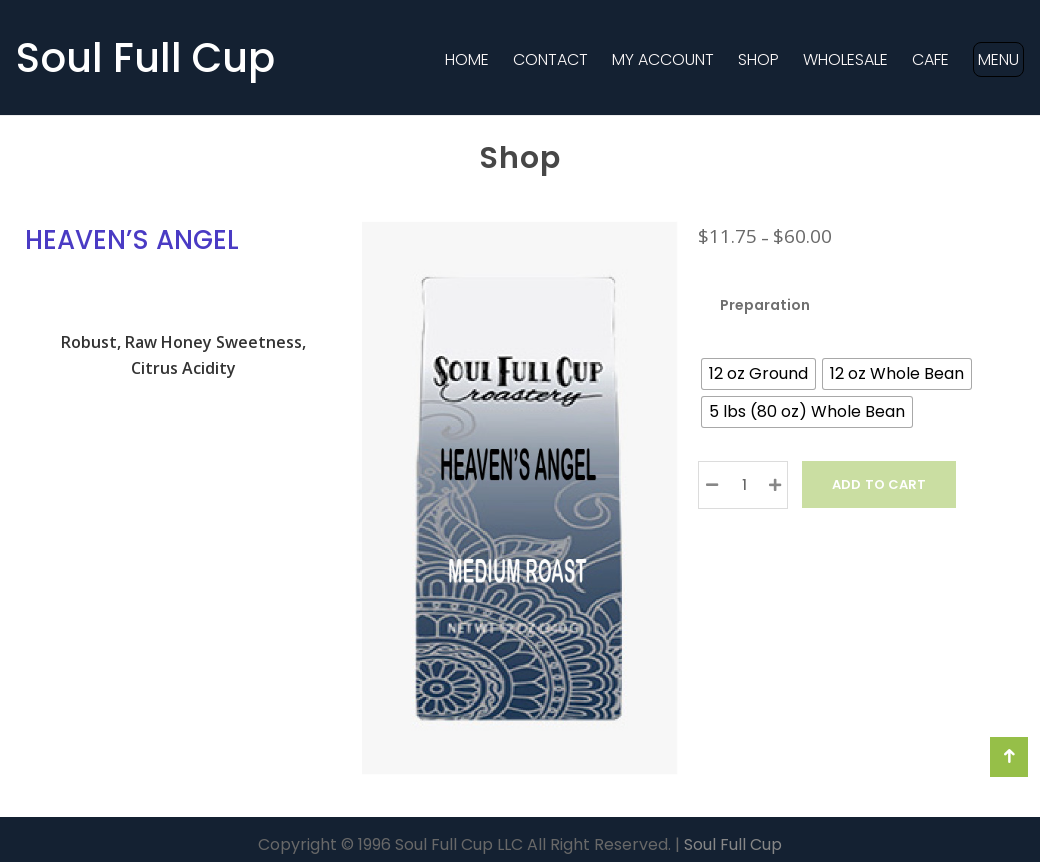  What do you see at coordinates (663, 59) in the screenshot?
I see `MY ACCOUNT` at bounding box center [663, 59].